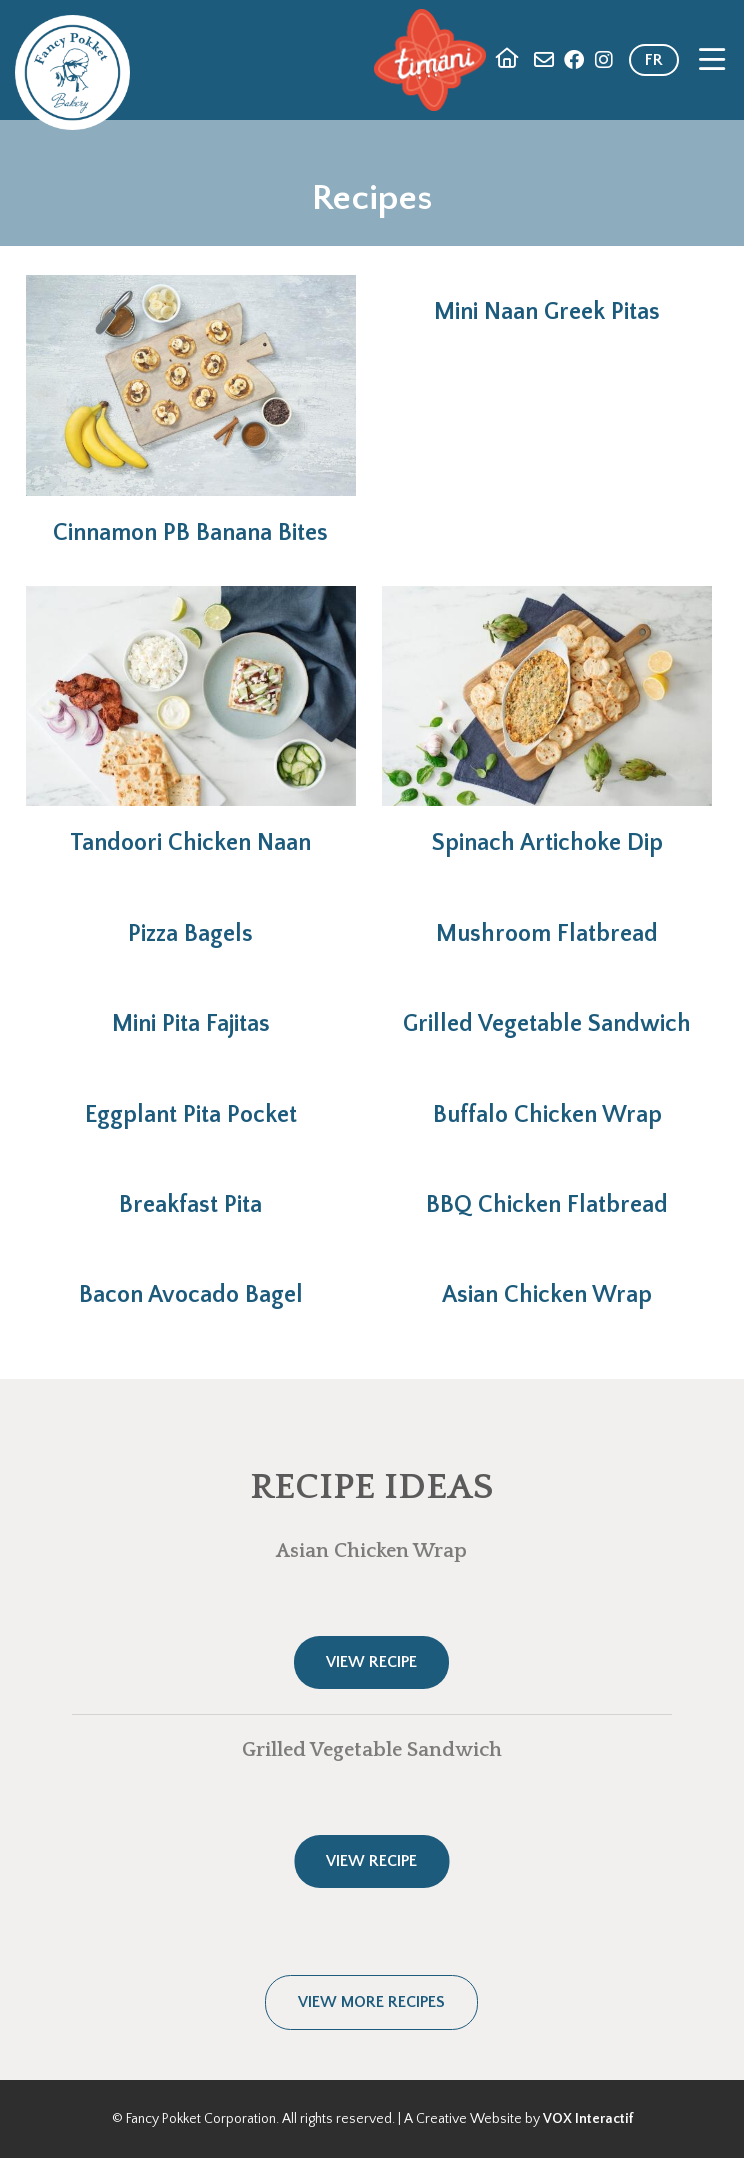 The height and width of the screenshot is (2158, 744). I want to click on Read more [Read more: Pizza Bagels], so click(191, 922).